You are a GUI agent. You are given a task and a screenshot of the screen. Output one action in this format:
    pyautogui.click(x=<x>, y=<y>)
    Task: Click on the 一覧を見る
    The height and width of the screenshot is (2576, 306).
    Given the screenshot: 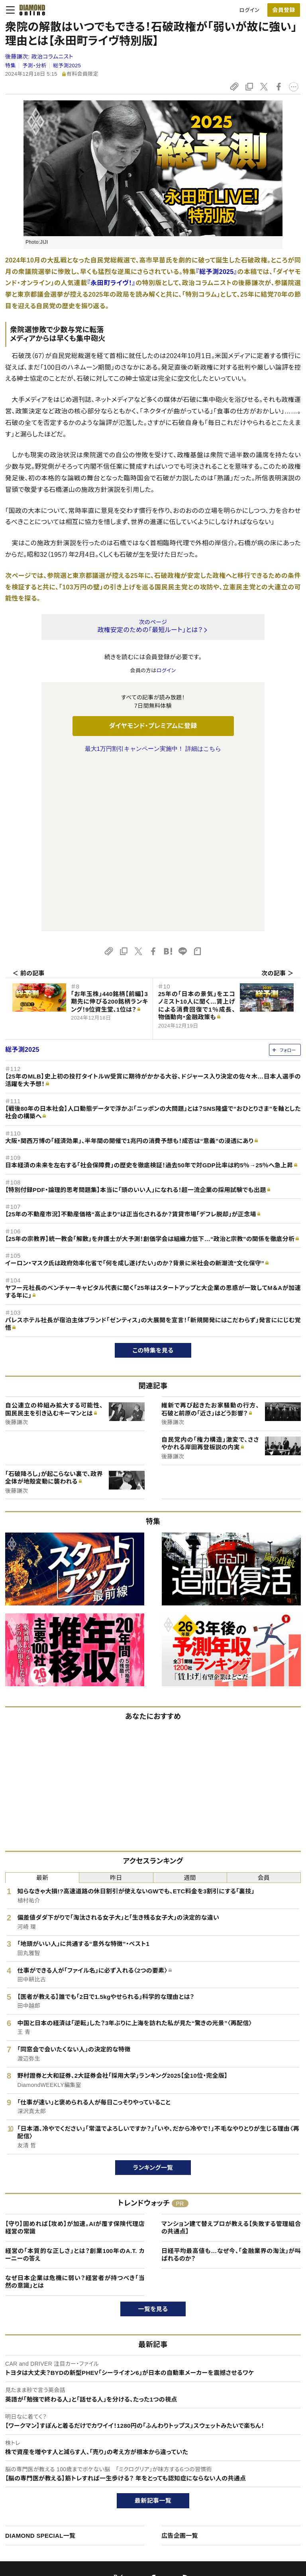 What is the action you would take?
    pyautogui.click(x=153, y=2141)
    